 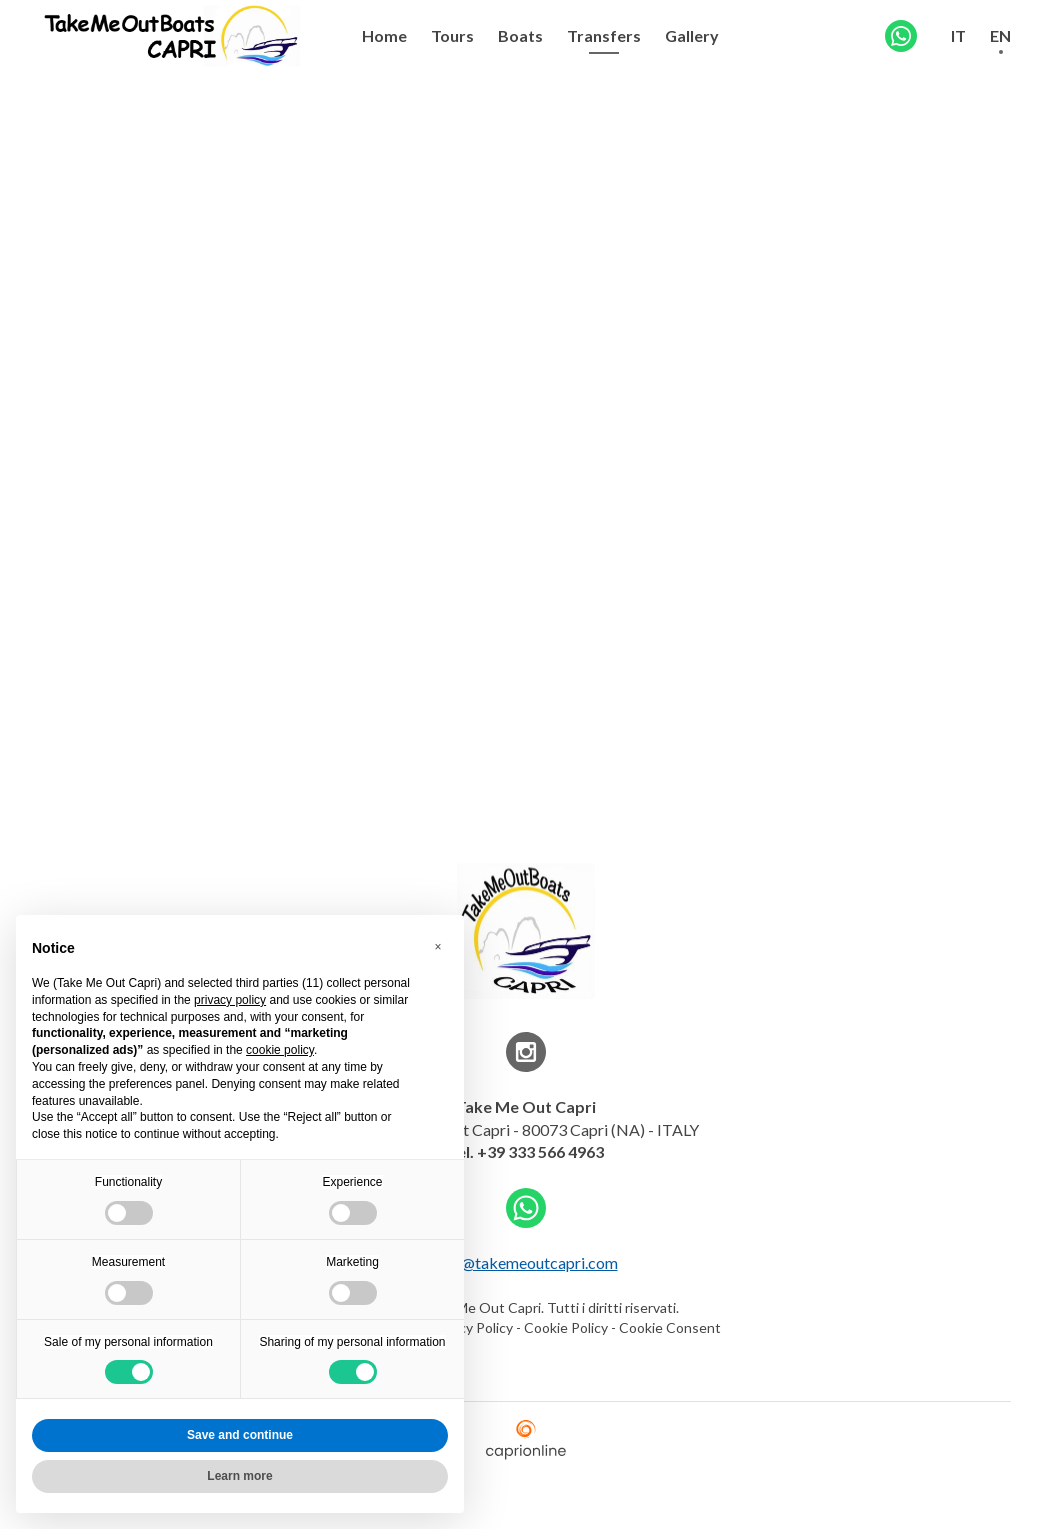 I want to click on Transfers [menuitem], so click(x=604, y=35).